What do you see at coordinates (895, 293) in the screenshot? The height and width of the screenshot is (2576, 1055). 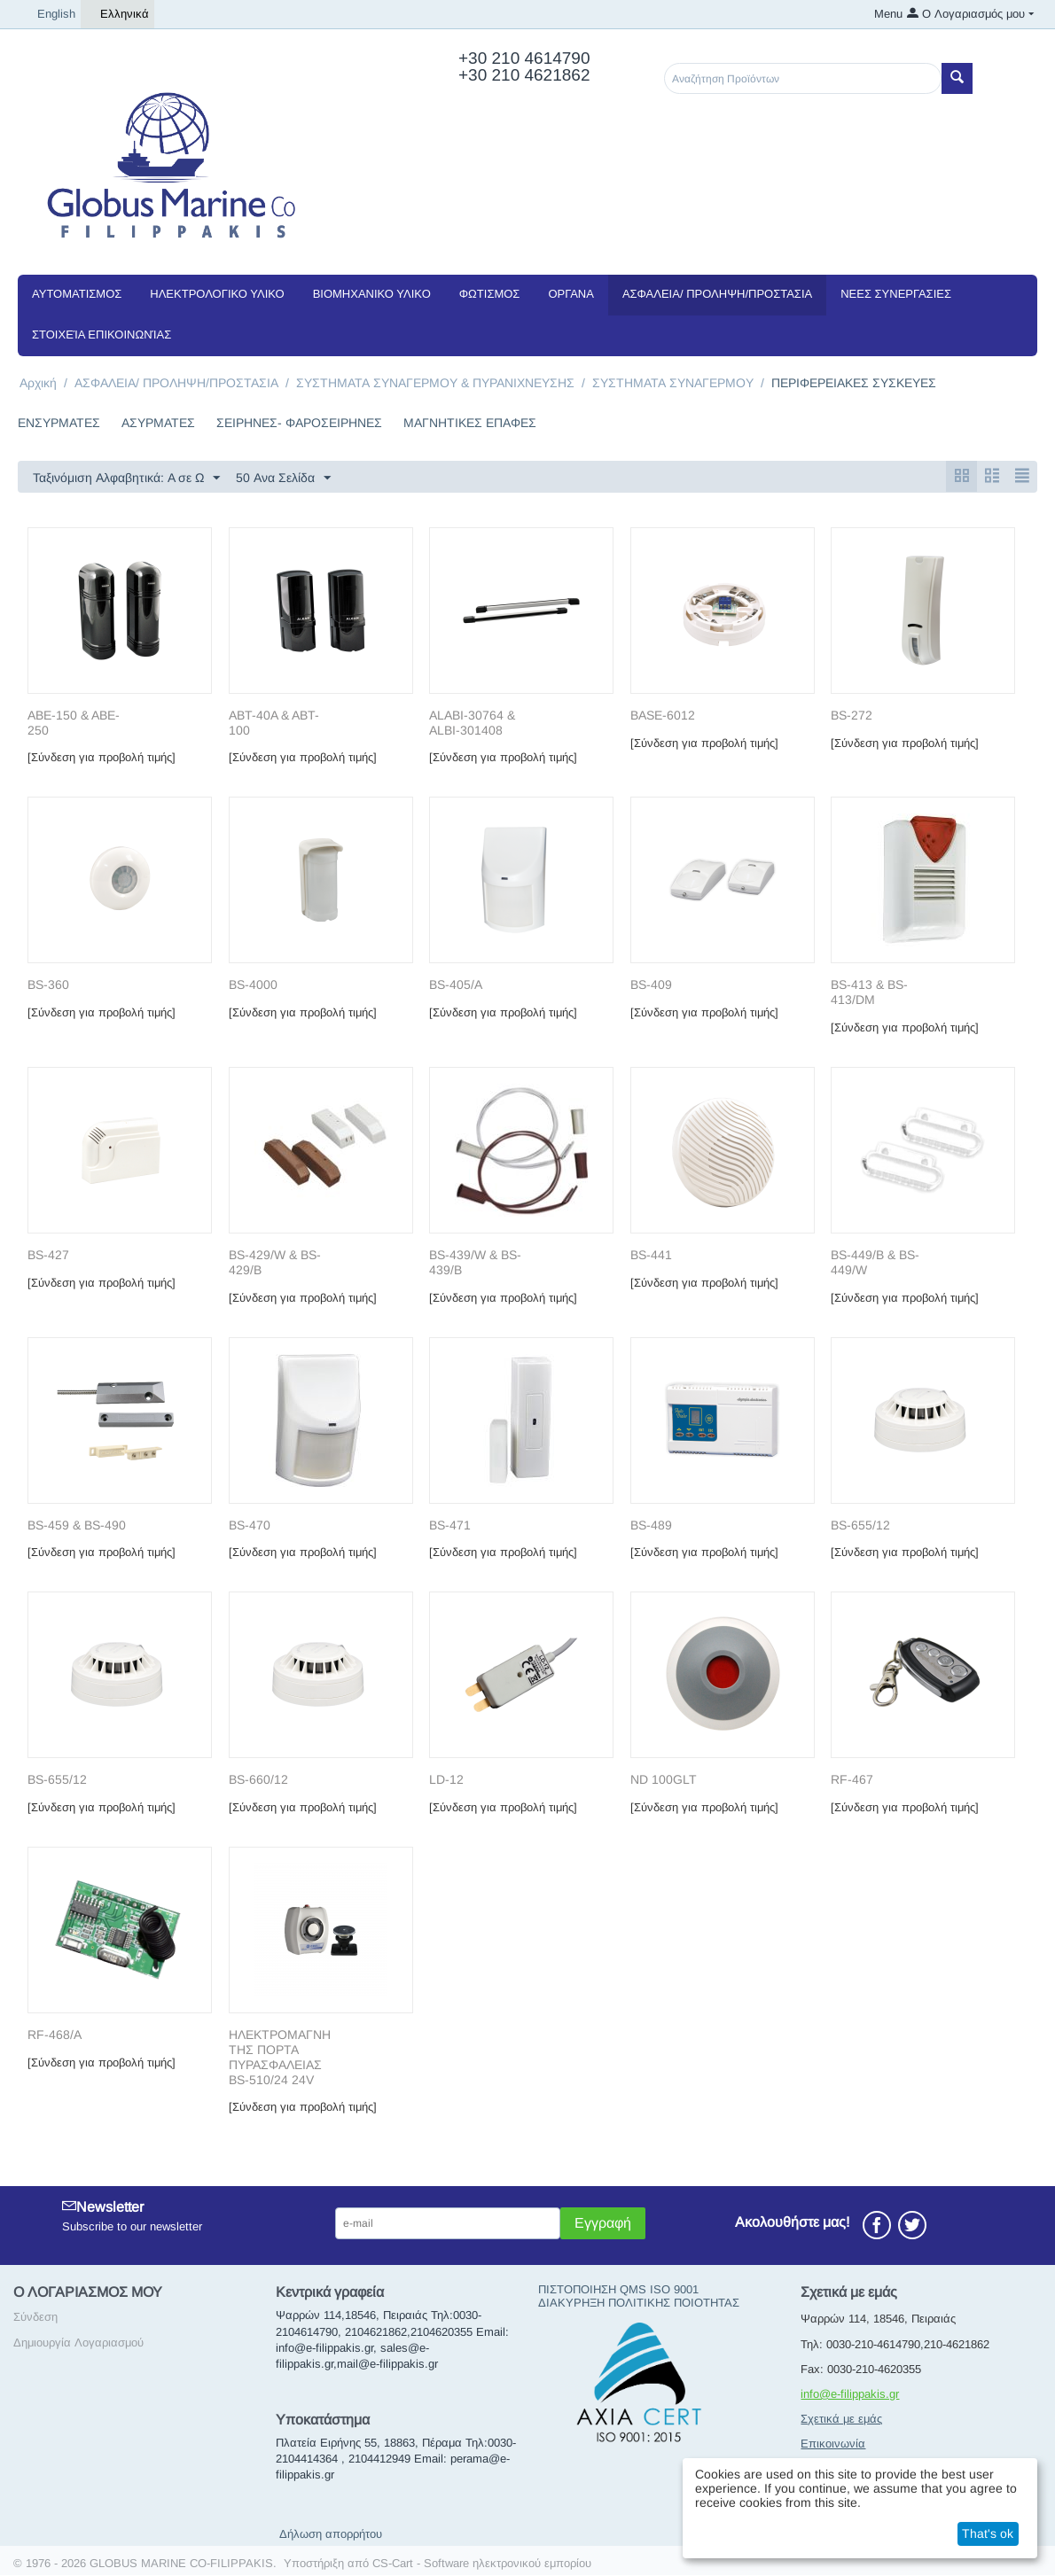 I see `NEEΣ ΣΥΝΕΡΓΑΣΙΕΣ` at bounding box center [895, 293].